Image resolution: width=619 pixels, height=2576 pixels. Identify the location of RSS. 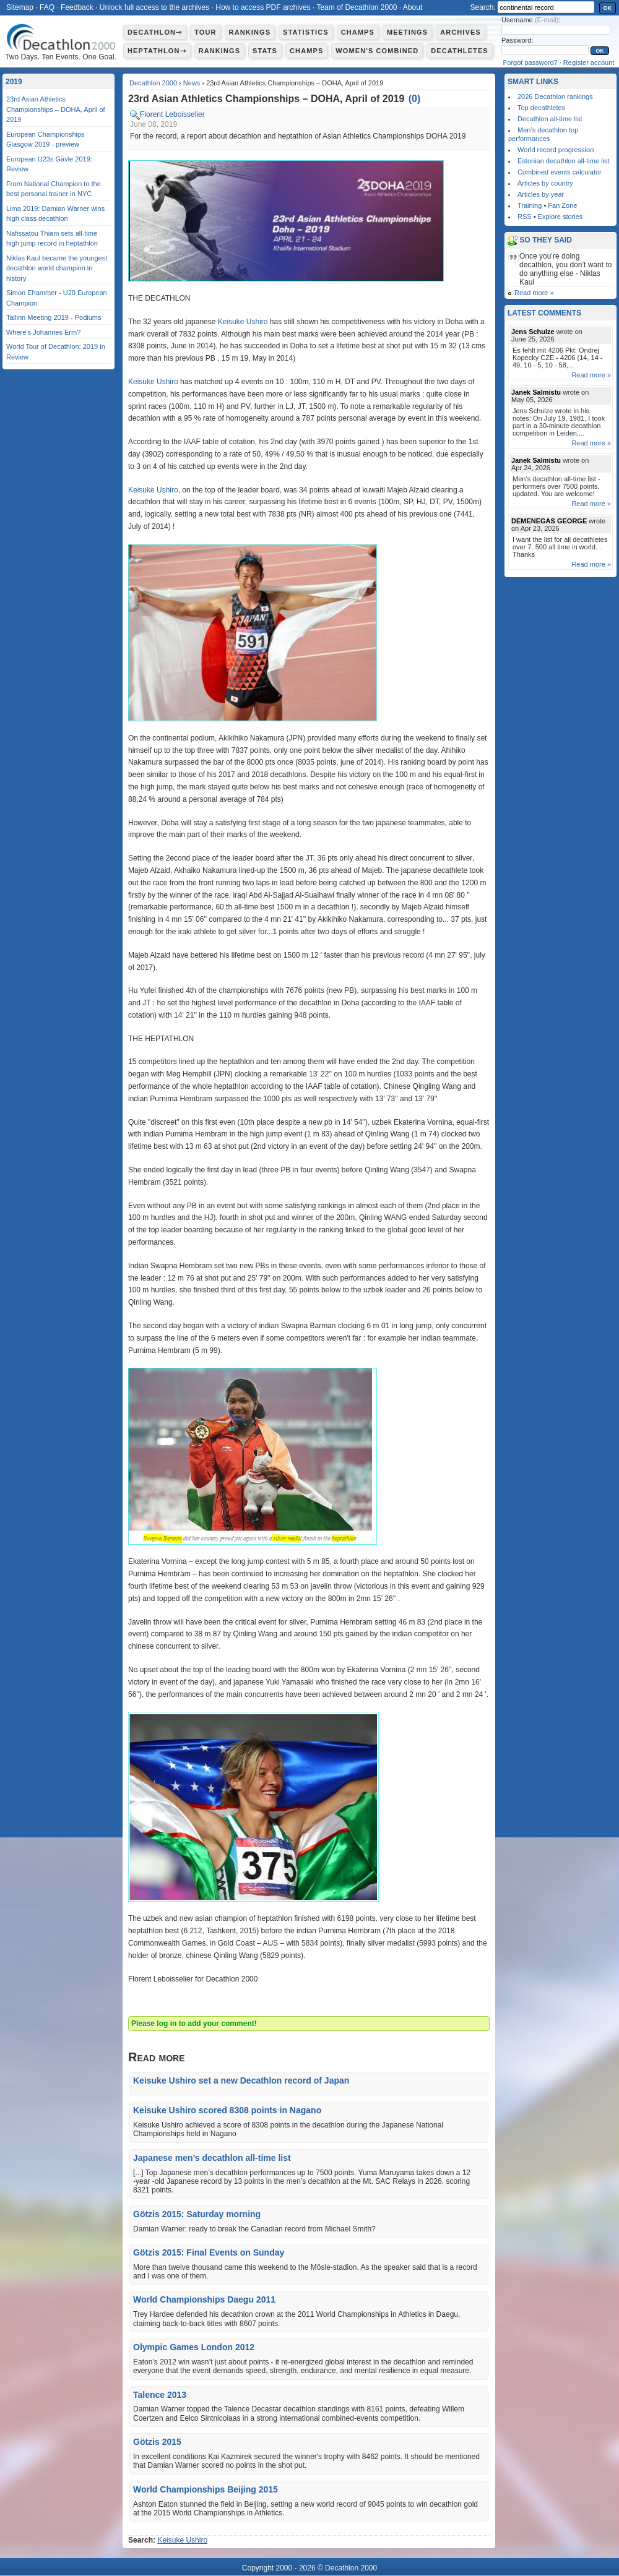
(524, 216).